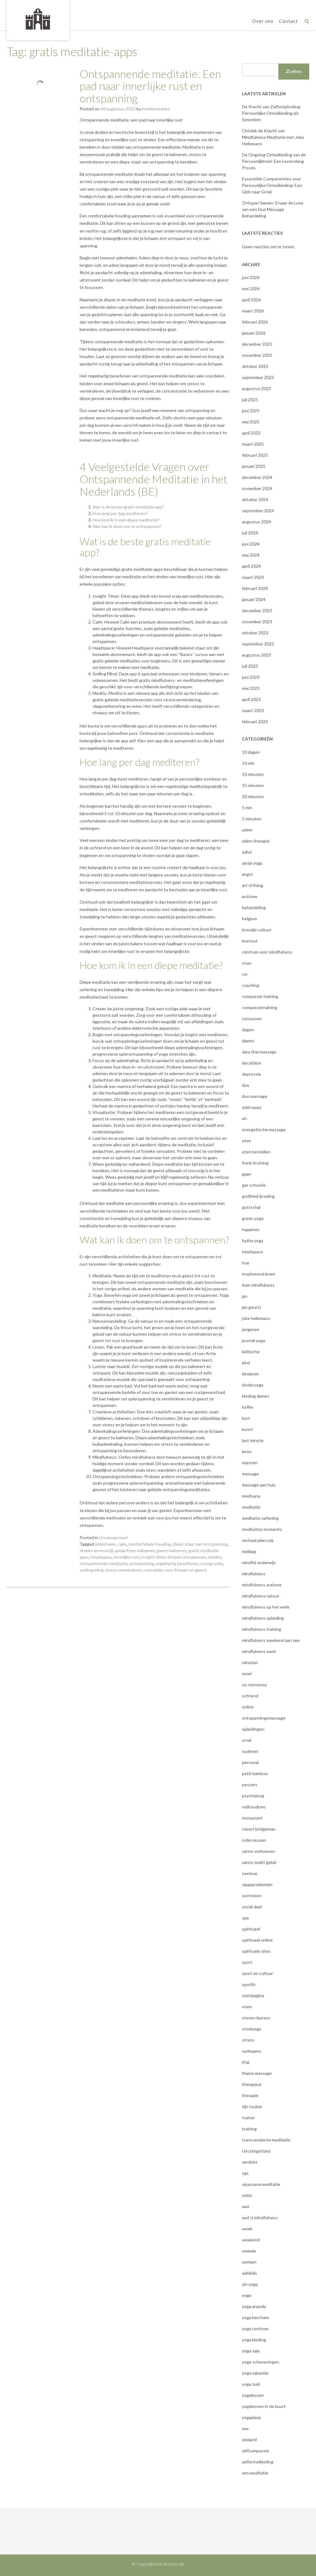  I want to click on mindfulness op het werk, so click(265, 1606).